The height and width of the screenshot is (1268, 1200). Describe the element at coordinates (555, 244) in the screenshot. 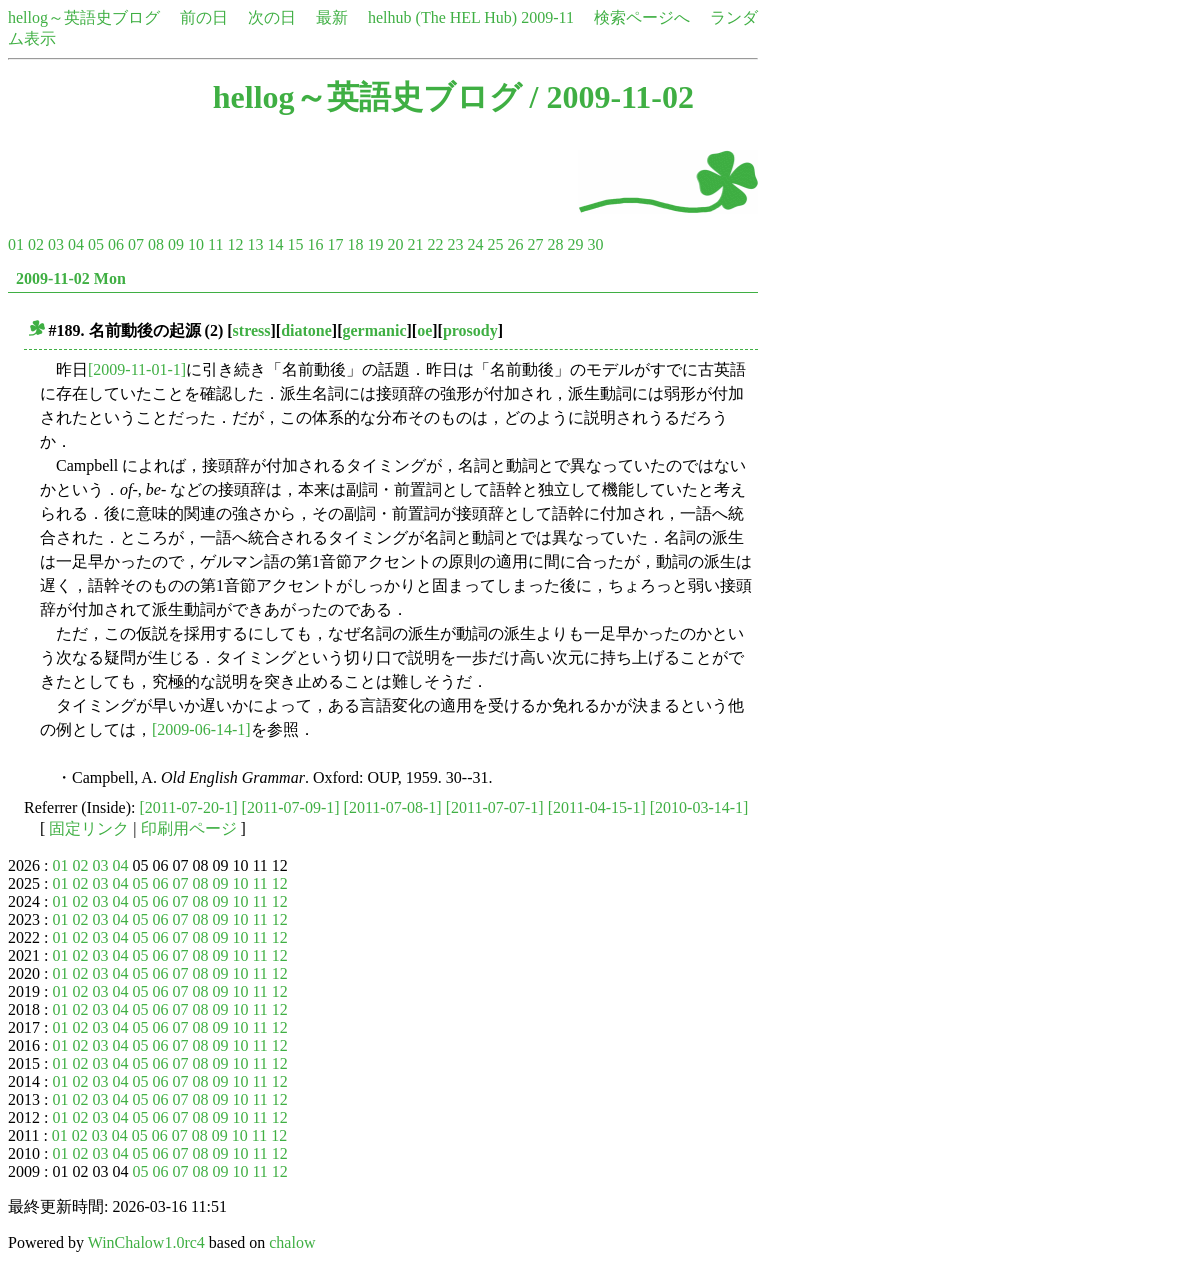

I see `28` at that location.